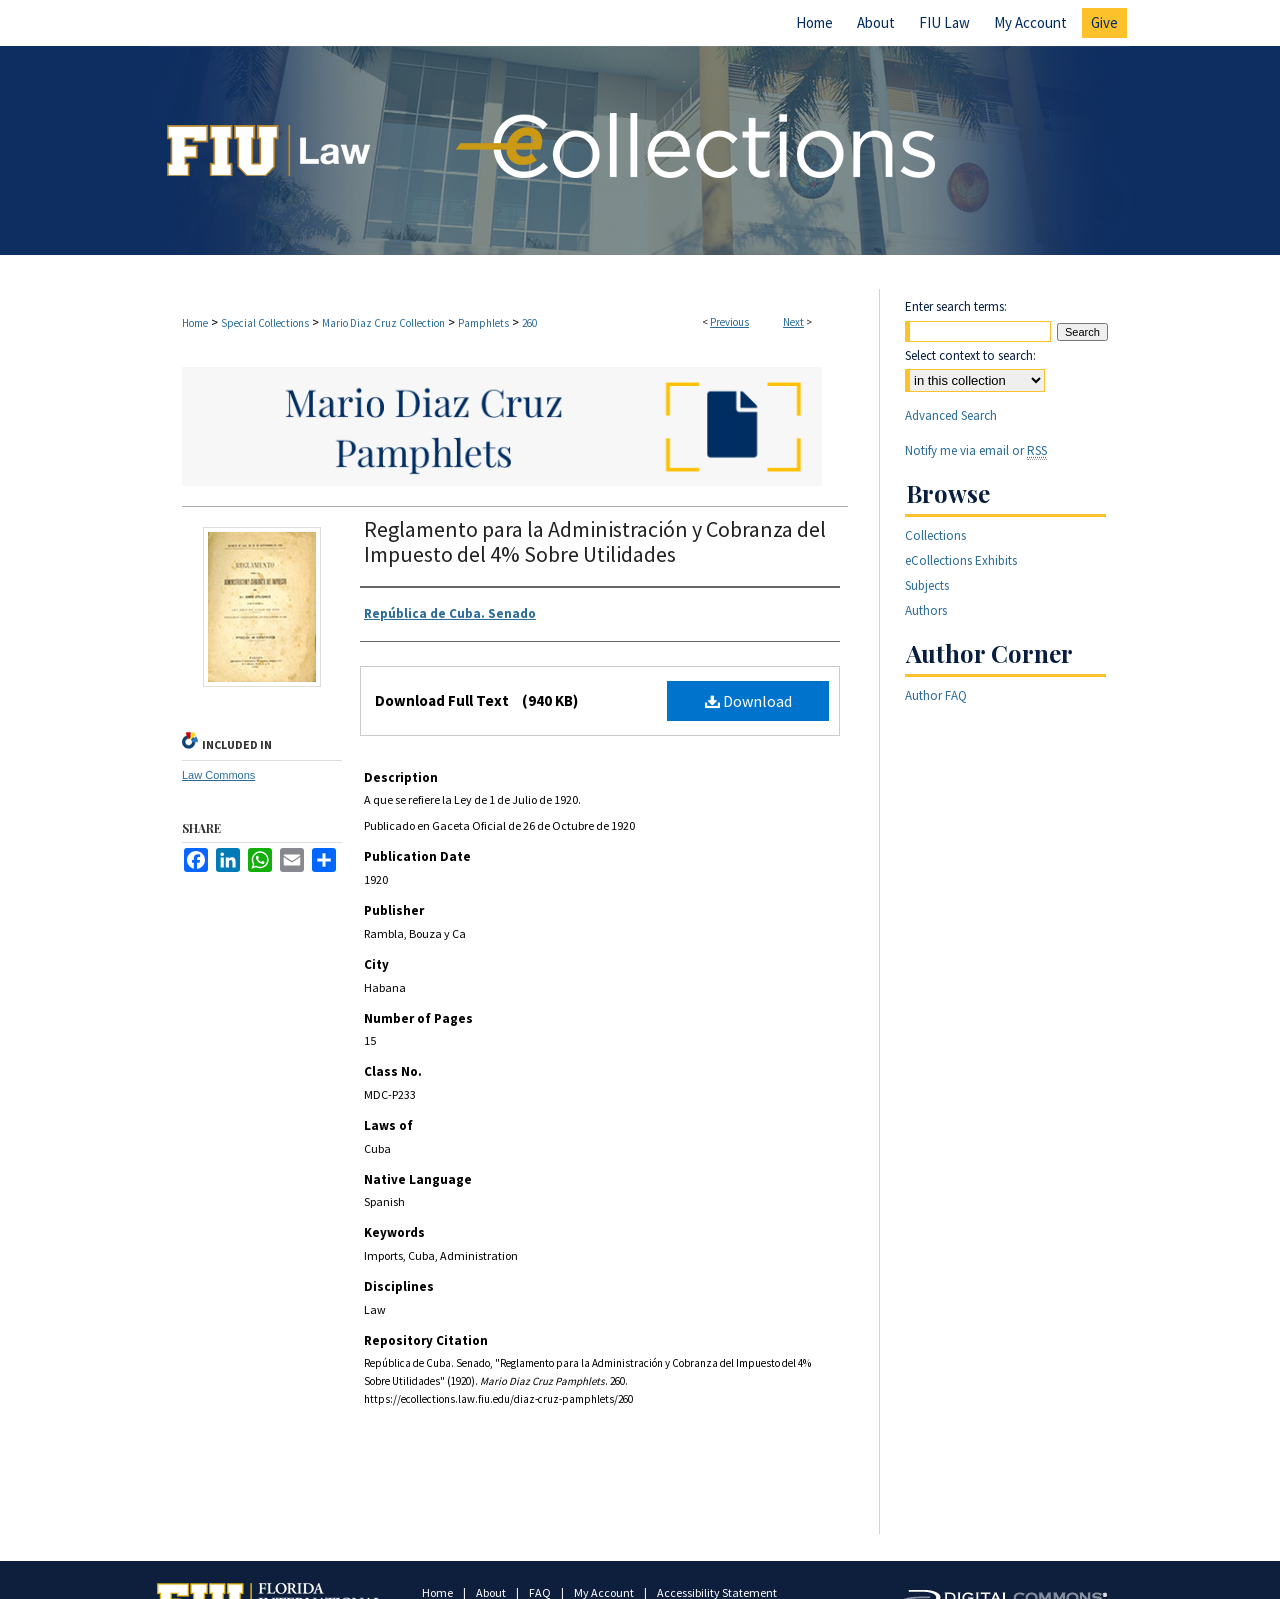  I want to click on Notify me via email or, so click(976, 450).